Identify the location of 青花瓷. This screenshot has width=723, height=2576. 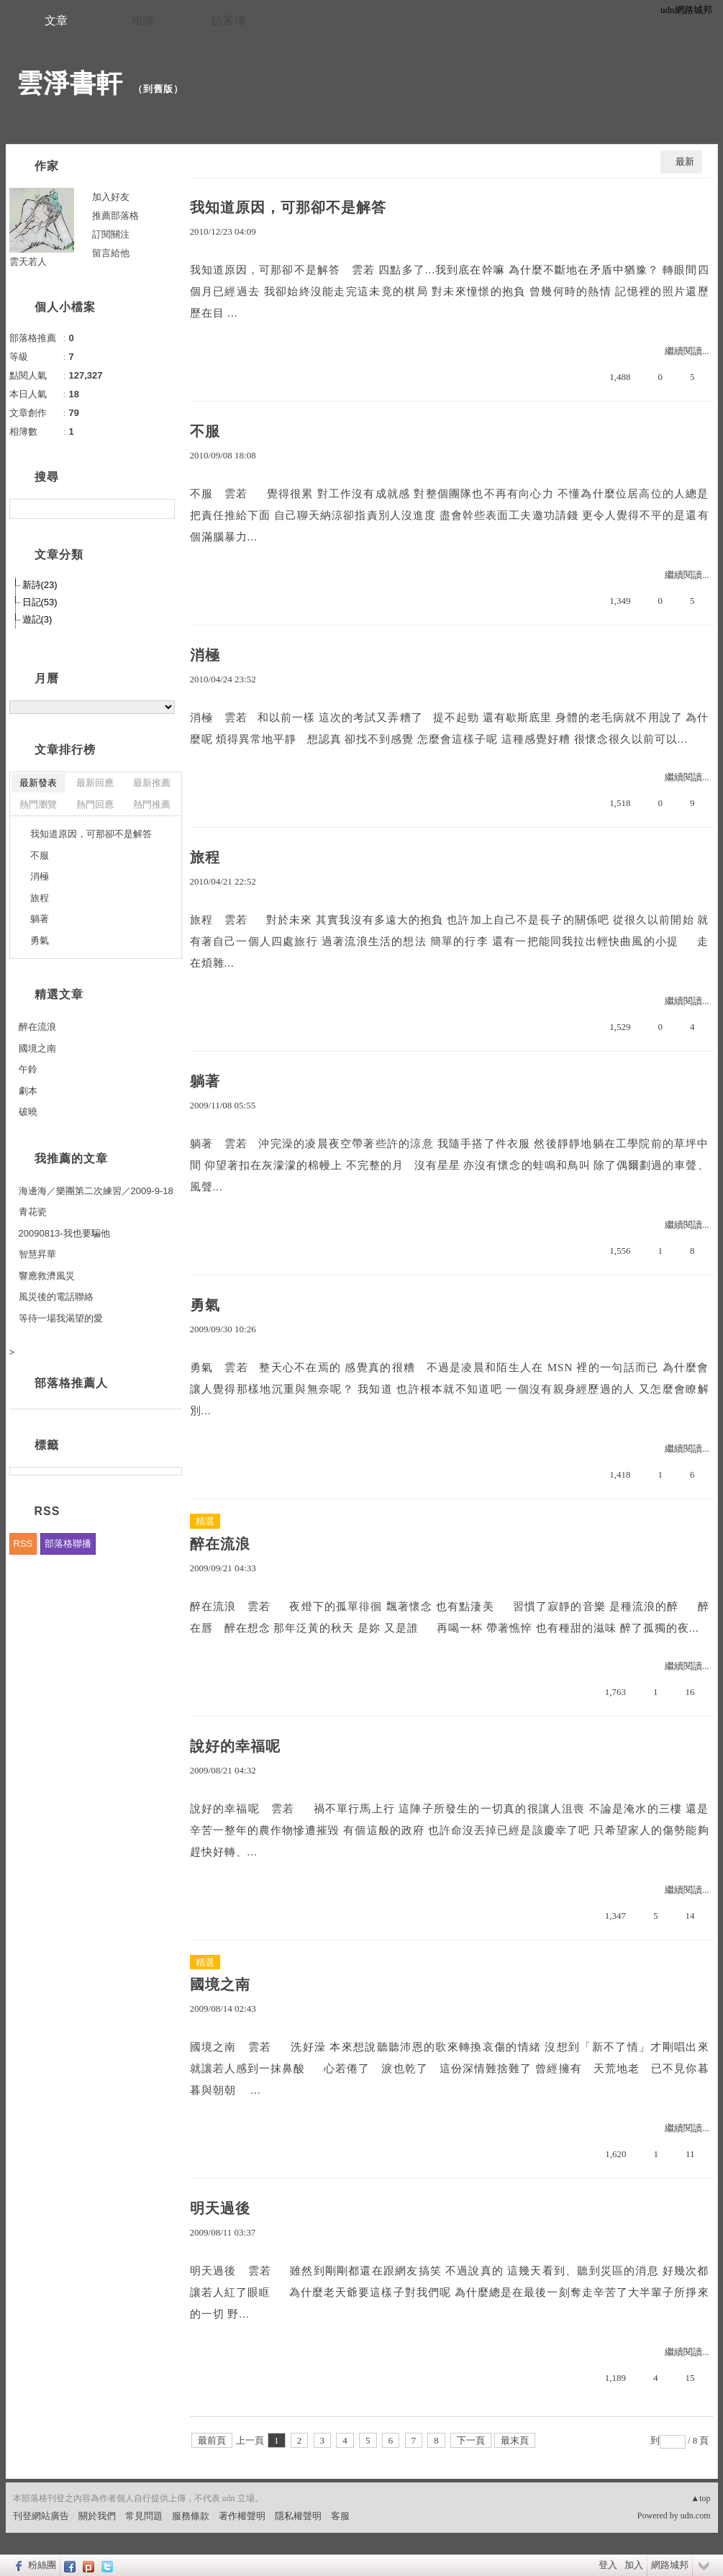
(33, 1211).